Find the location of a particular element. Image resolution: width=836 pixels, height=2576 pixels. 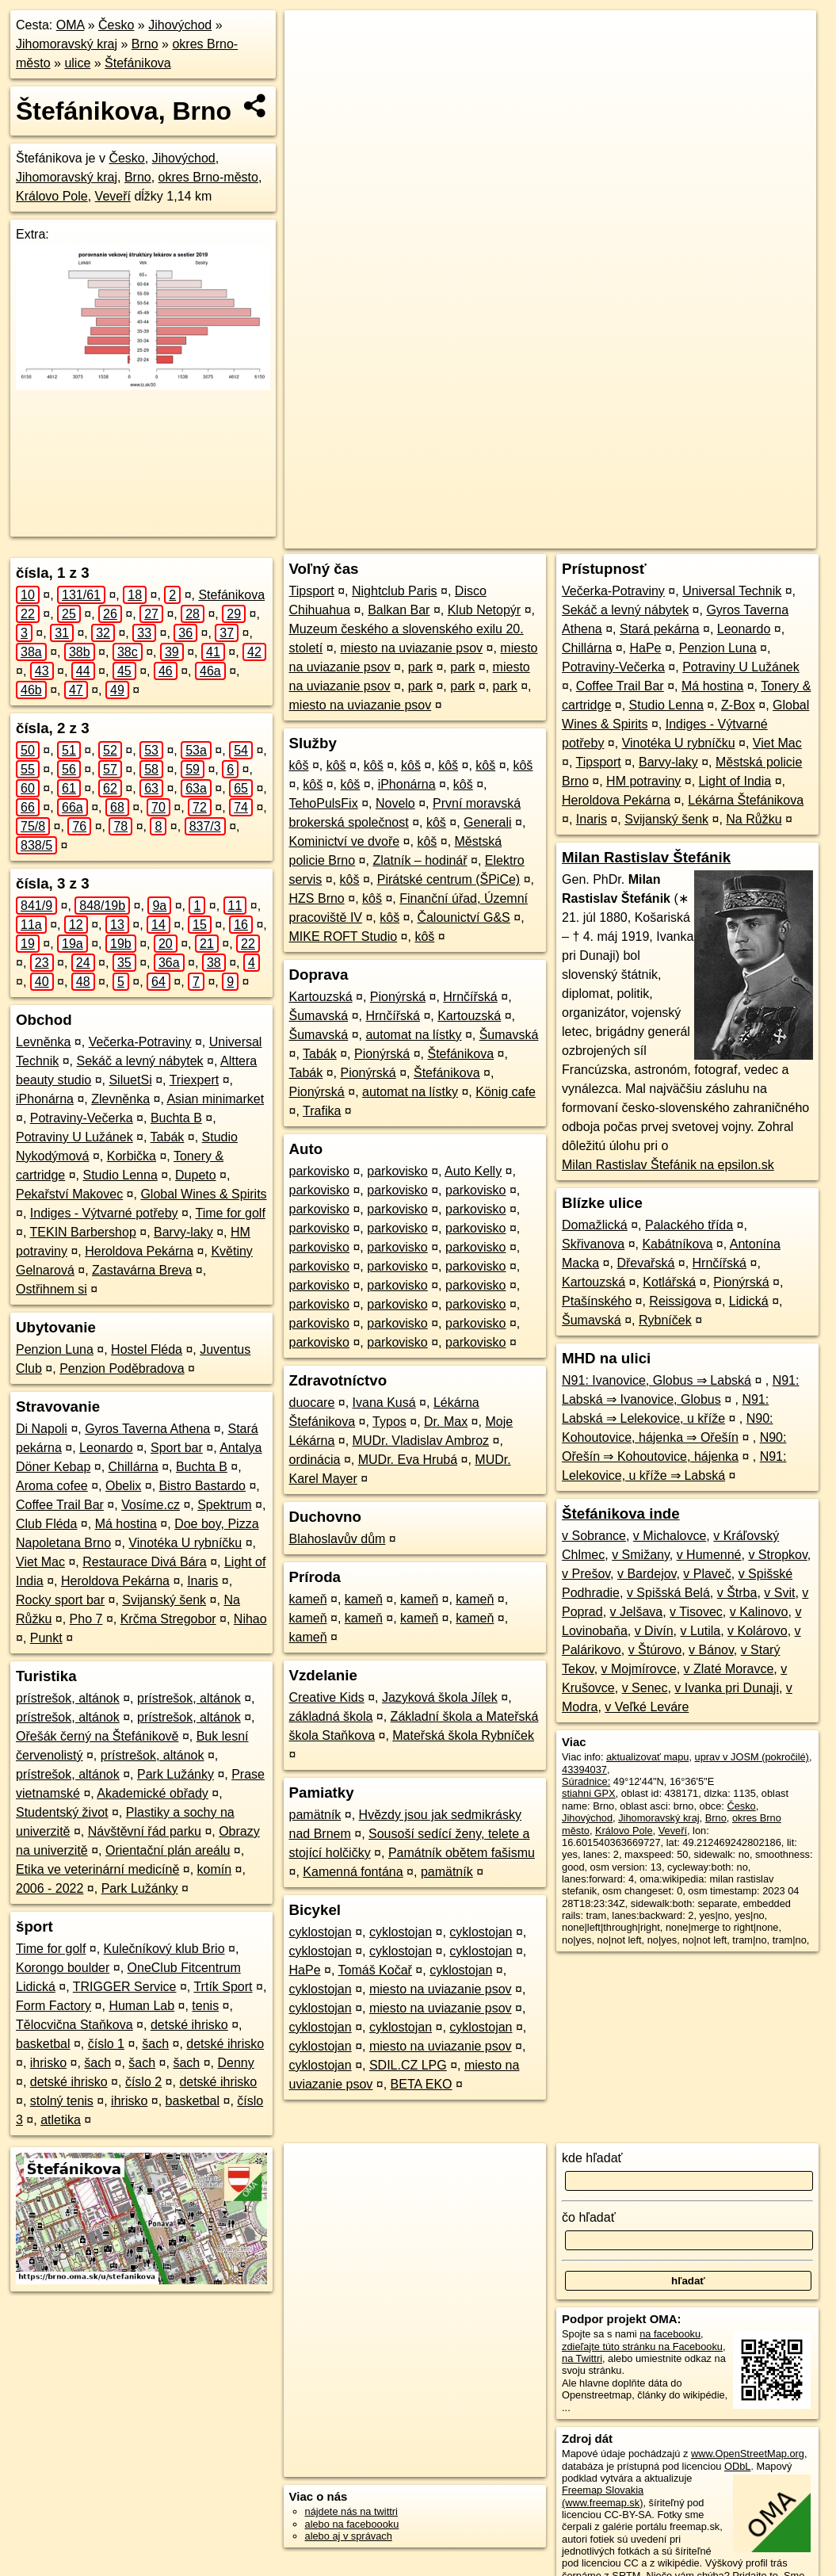

Aroma cofee is located at coordinates (52, 1485).